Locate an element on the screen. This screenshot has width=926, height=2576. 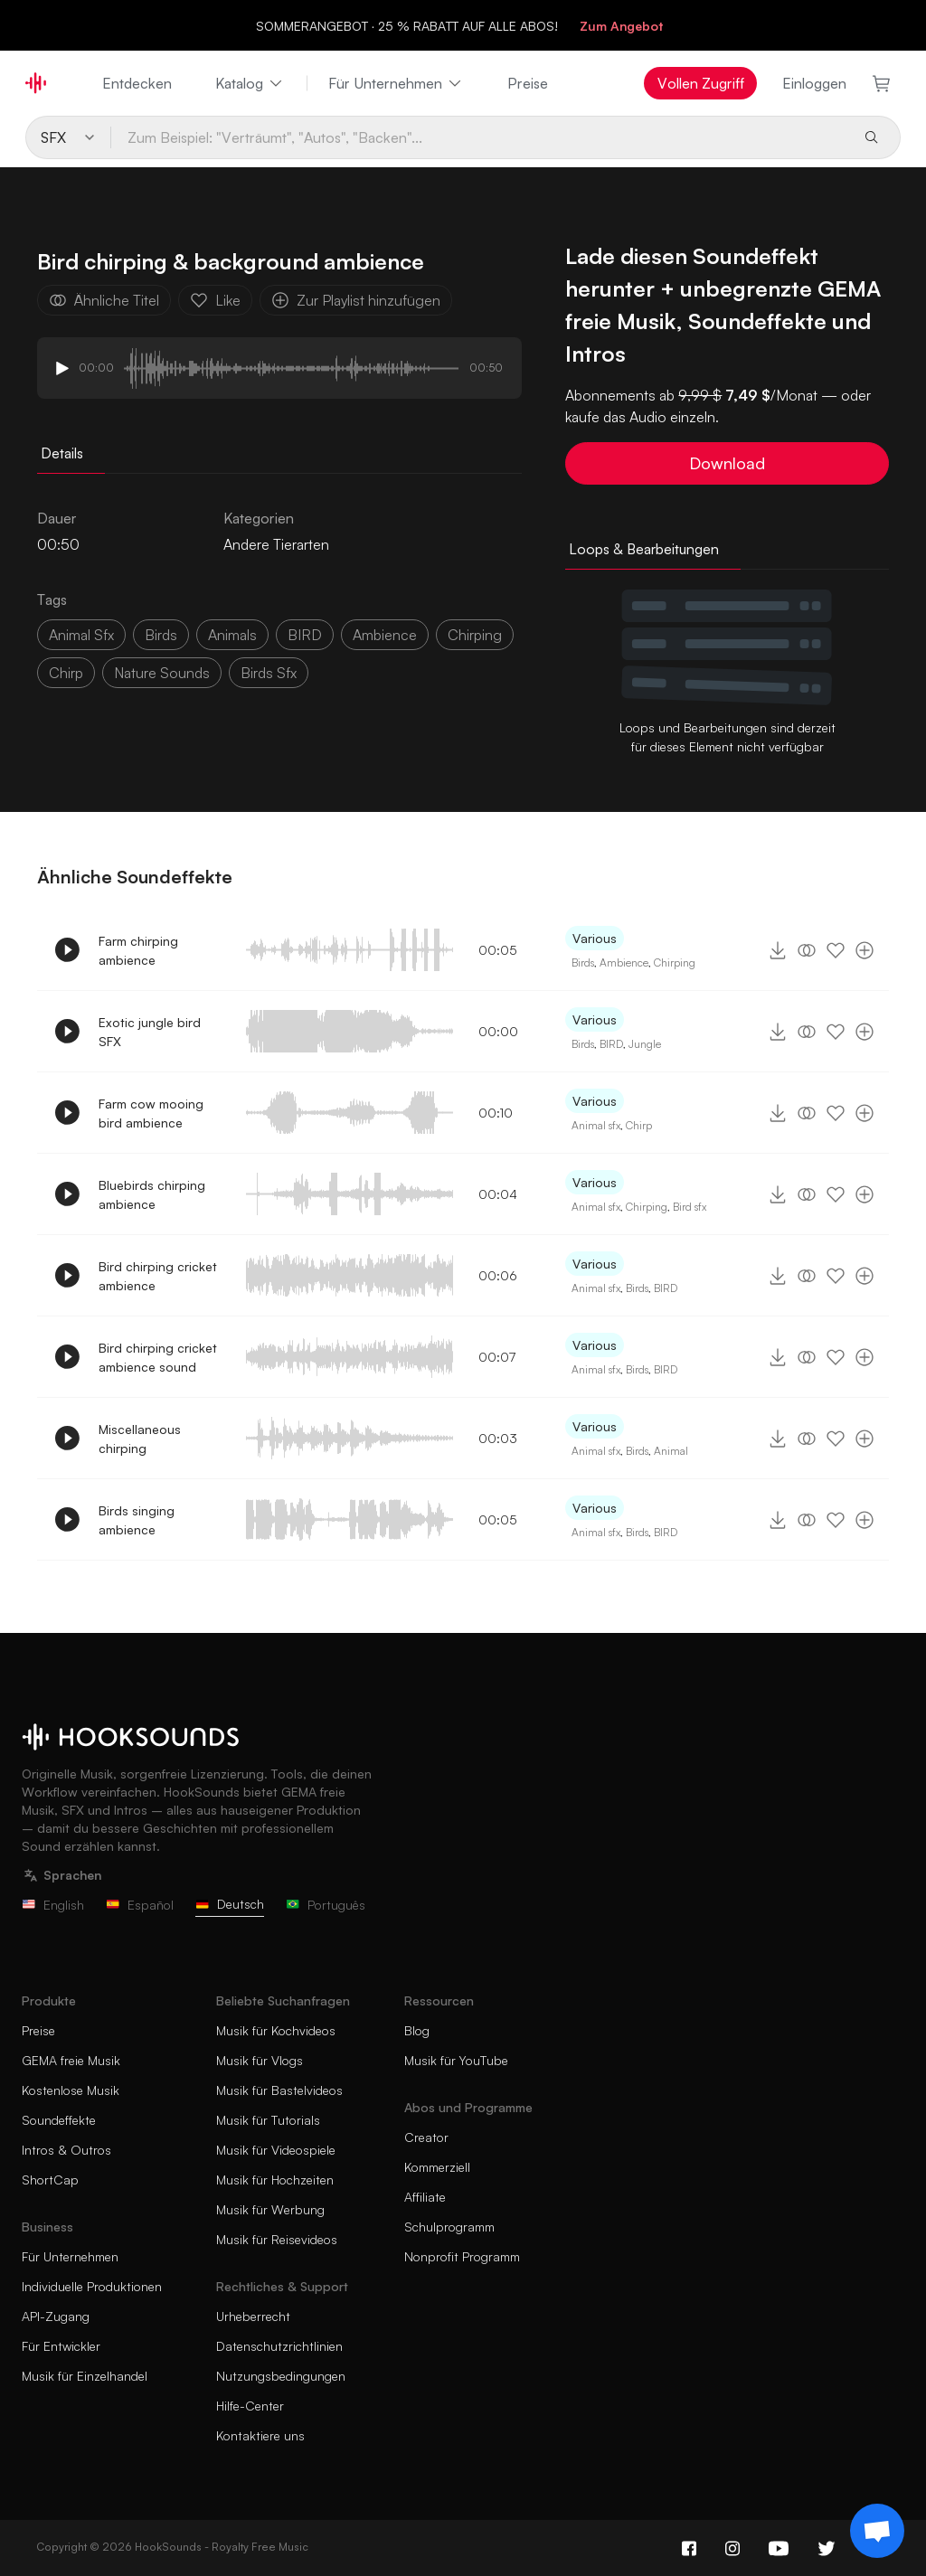
Musik für Werbung is located at coordinates (270, 2209).